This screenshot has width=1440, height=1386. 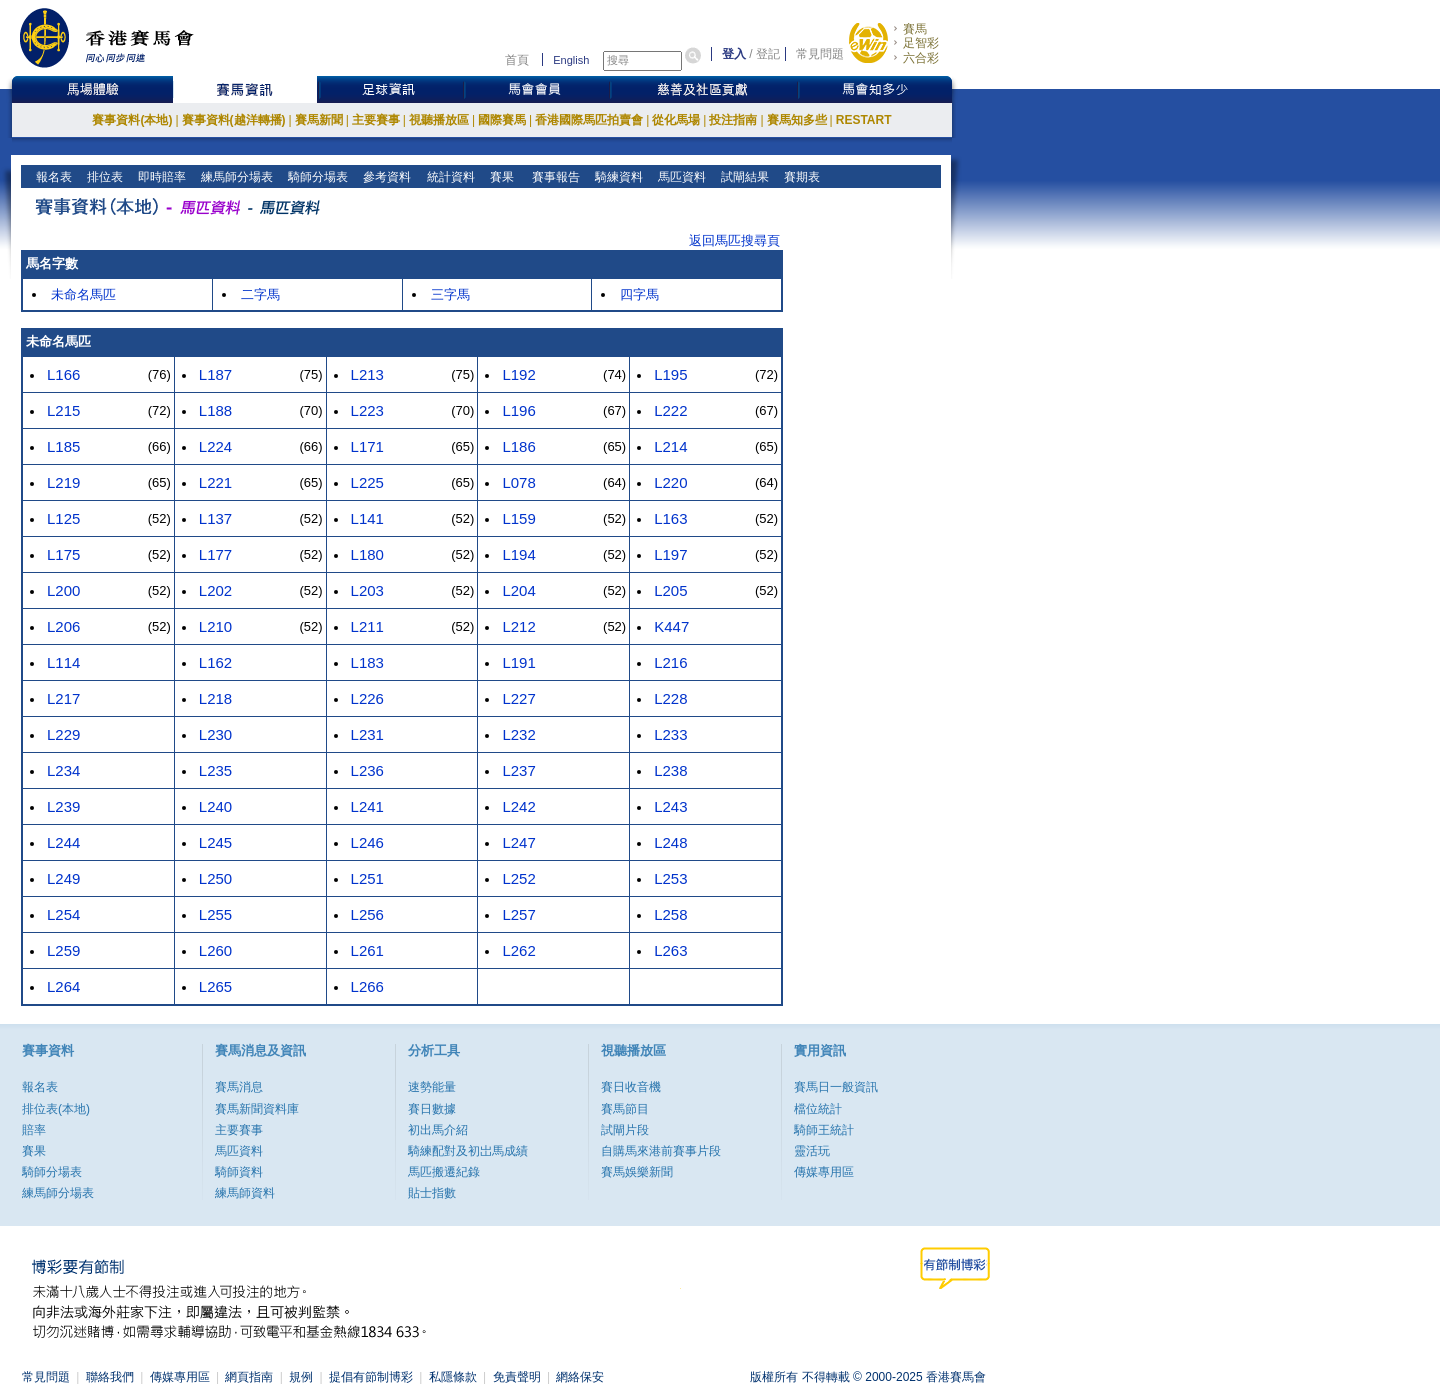 What do you see at coordinates (680, 177) in the screenshot?
I see `馬匹資料` at bounding box center [680, 177].